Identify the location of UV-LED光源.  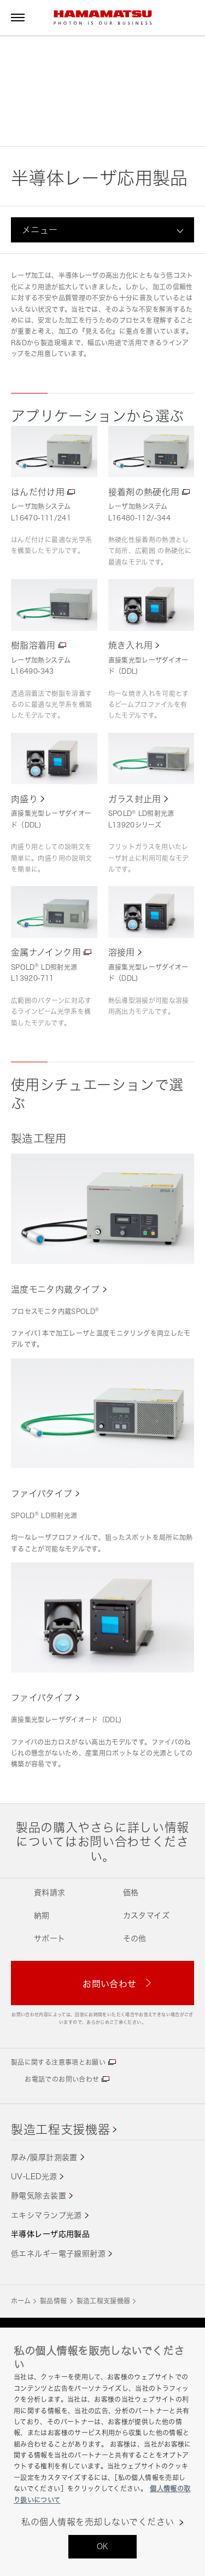
(34, 2176).